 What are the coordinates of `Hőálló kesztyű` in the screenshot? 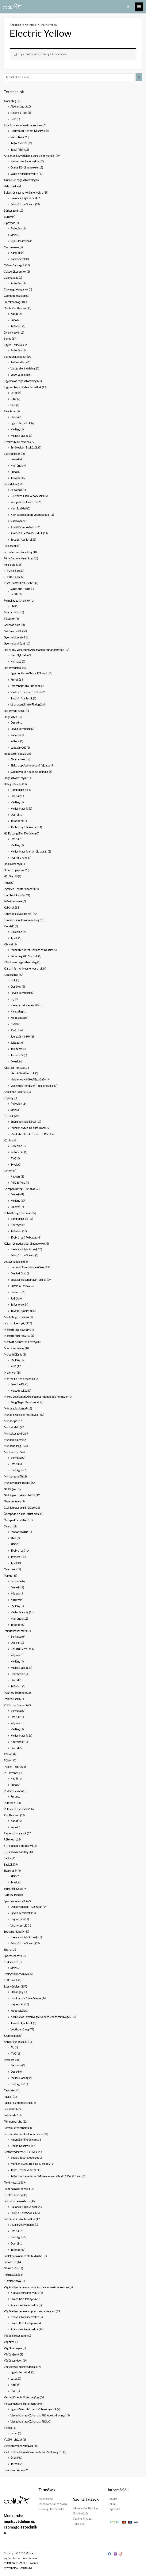 It's located at (13, 863).